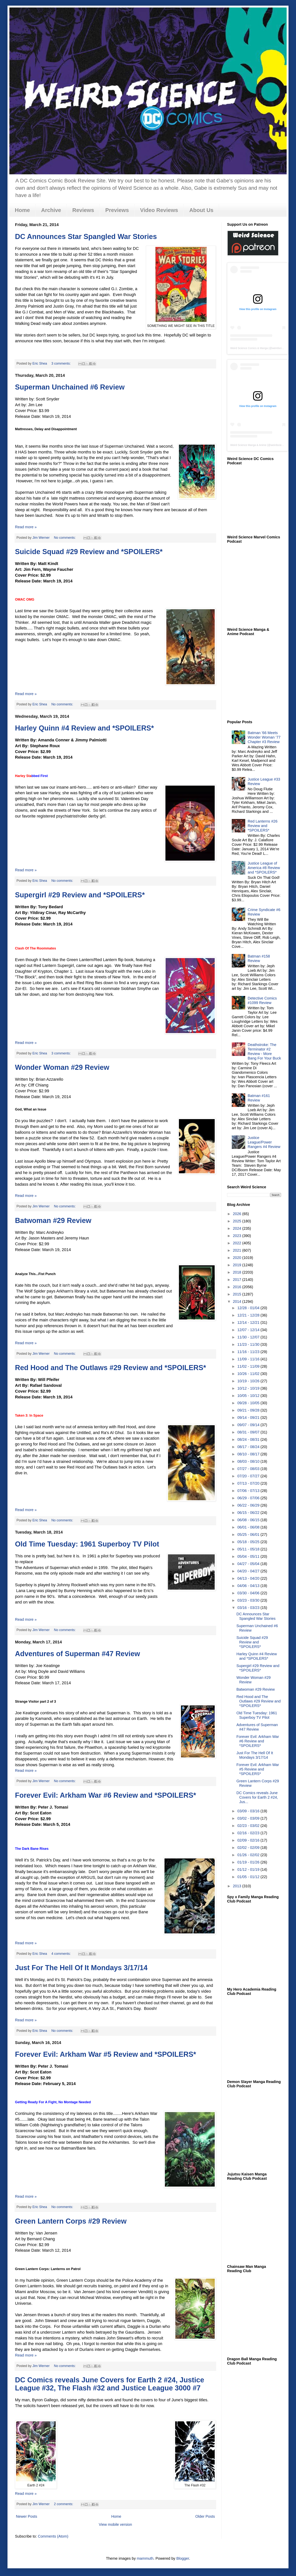 The height and width of the screenshot is (2576, 296). What do you see at coordinates (237, 1250) in the screenshot?
I see `2021` at bounding box center [237, 1250].